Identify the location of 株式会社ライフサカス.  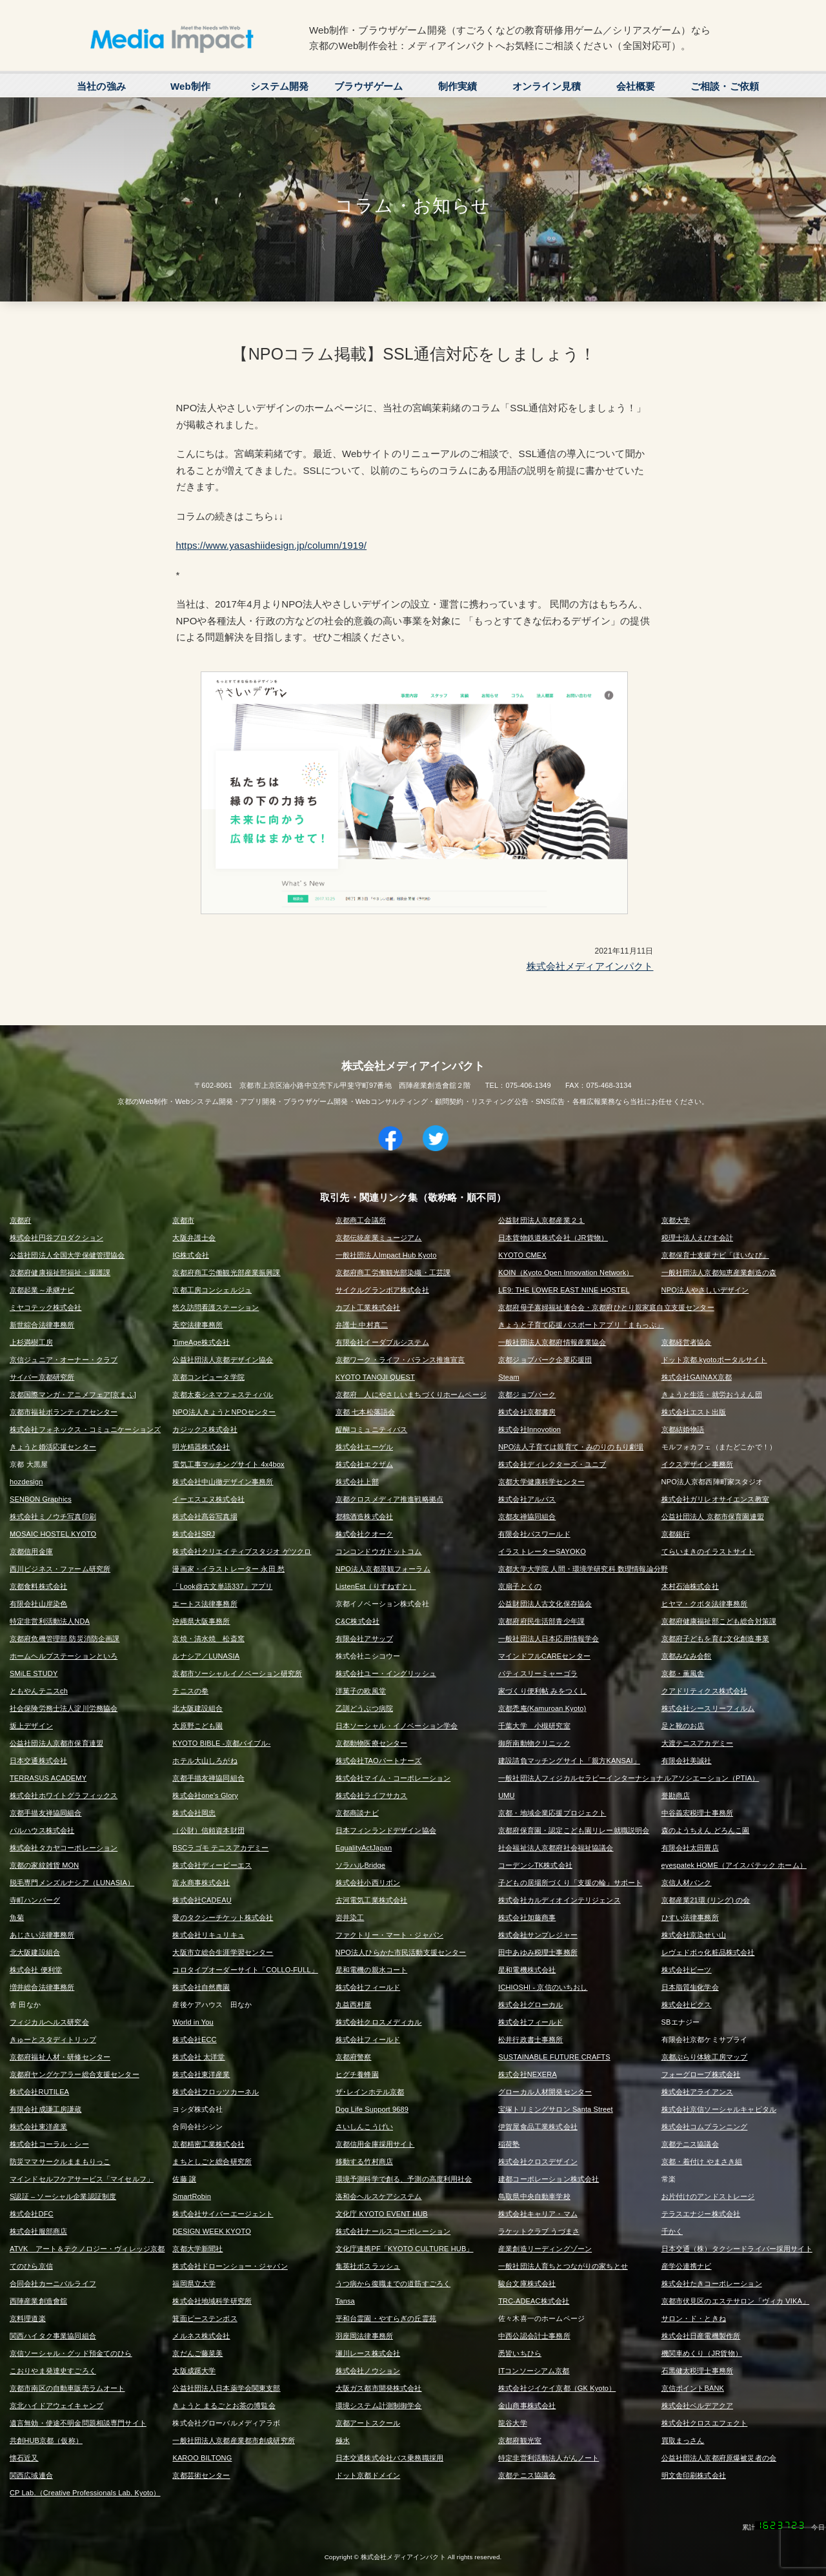
(372, 1795).